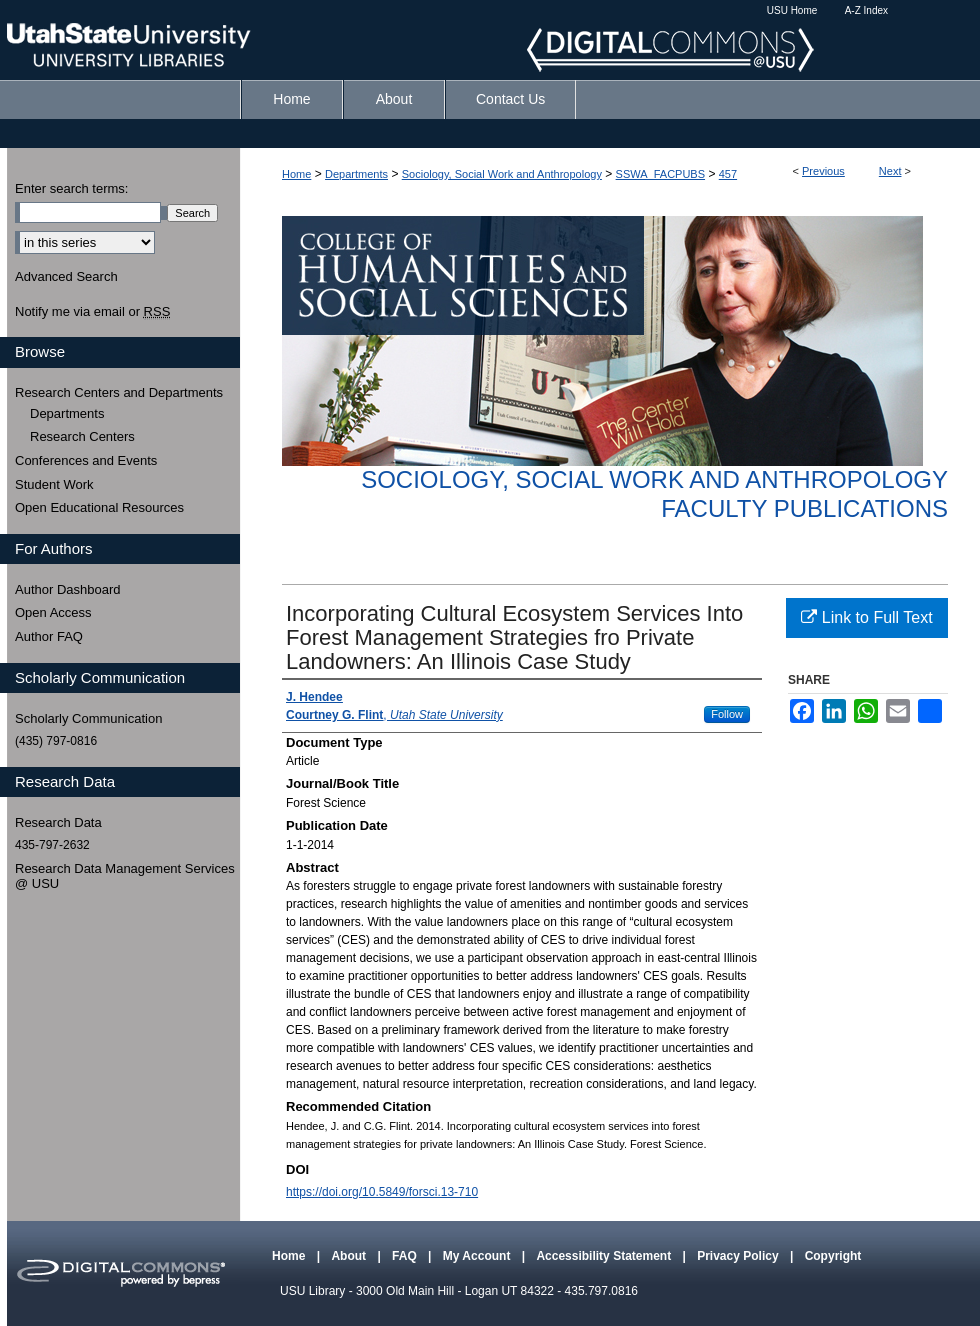  I want to click on Author FAQ, so click(49, 636).